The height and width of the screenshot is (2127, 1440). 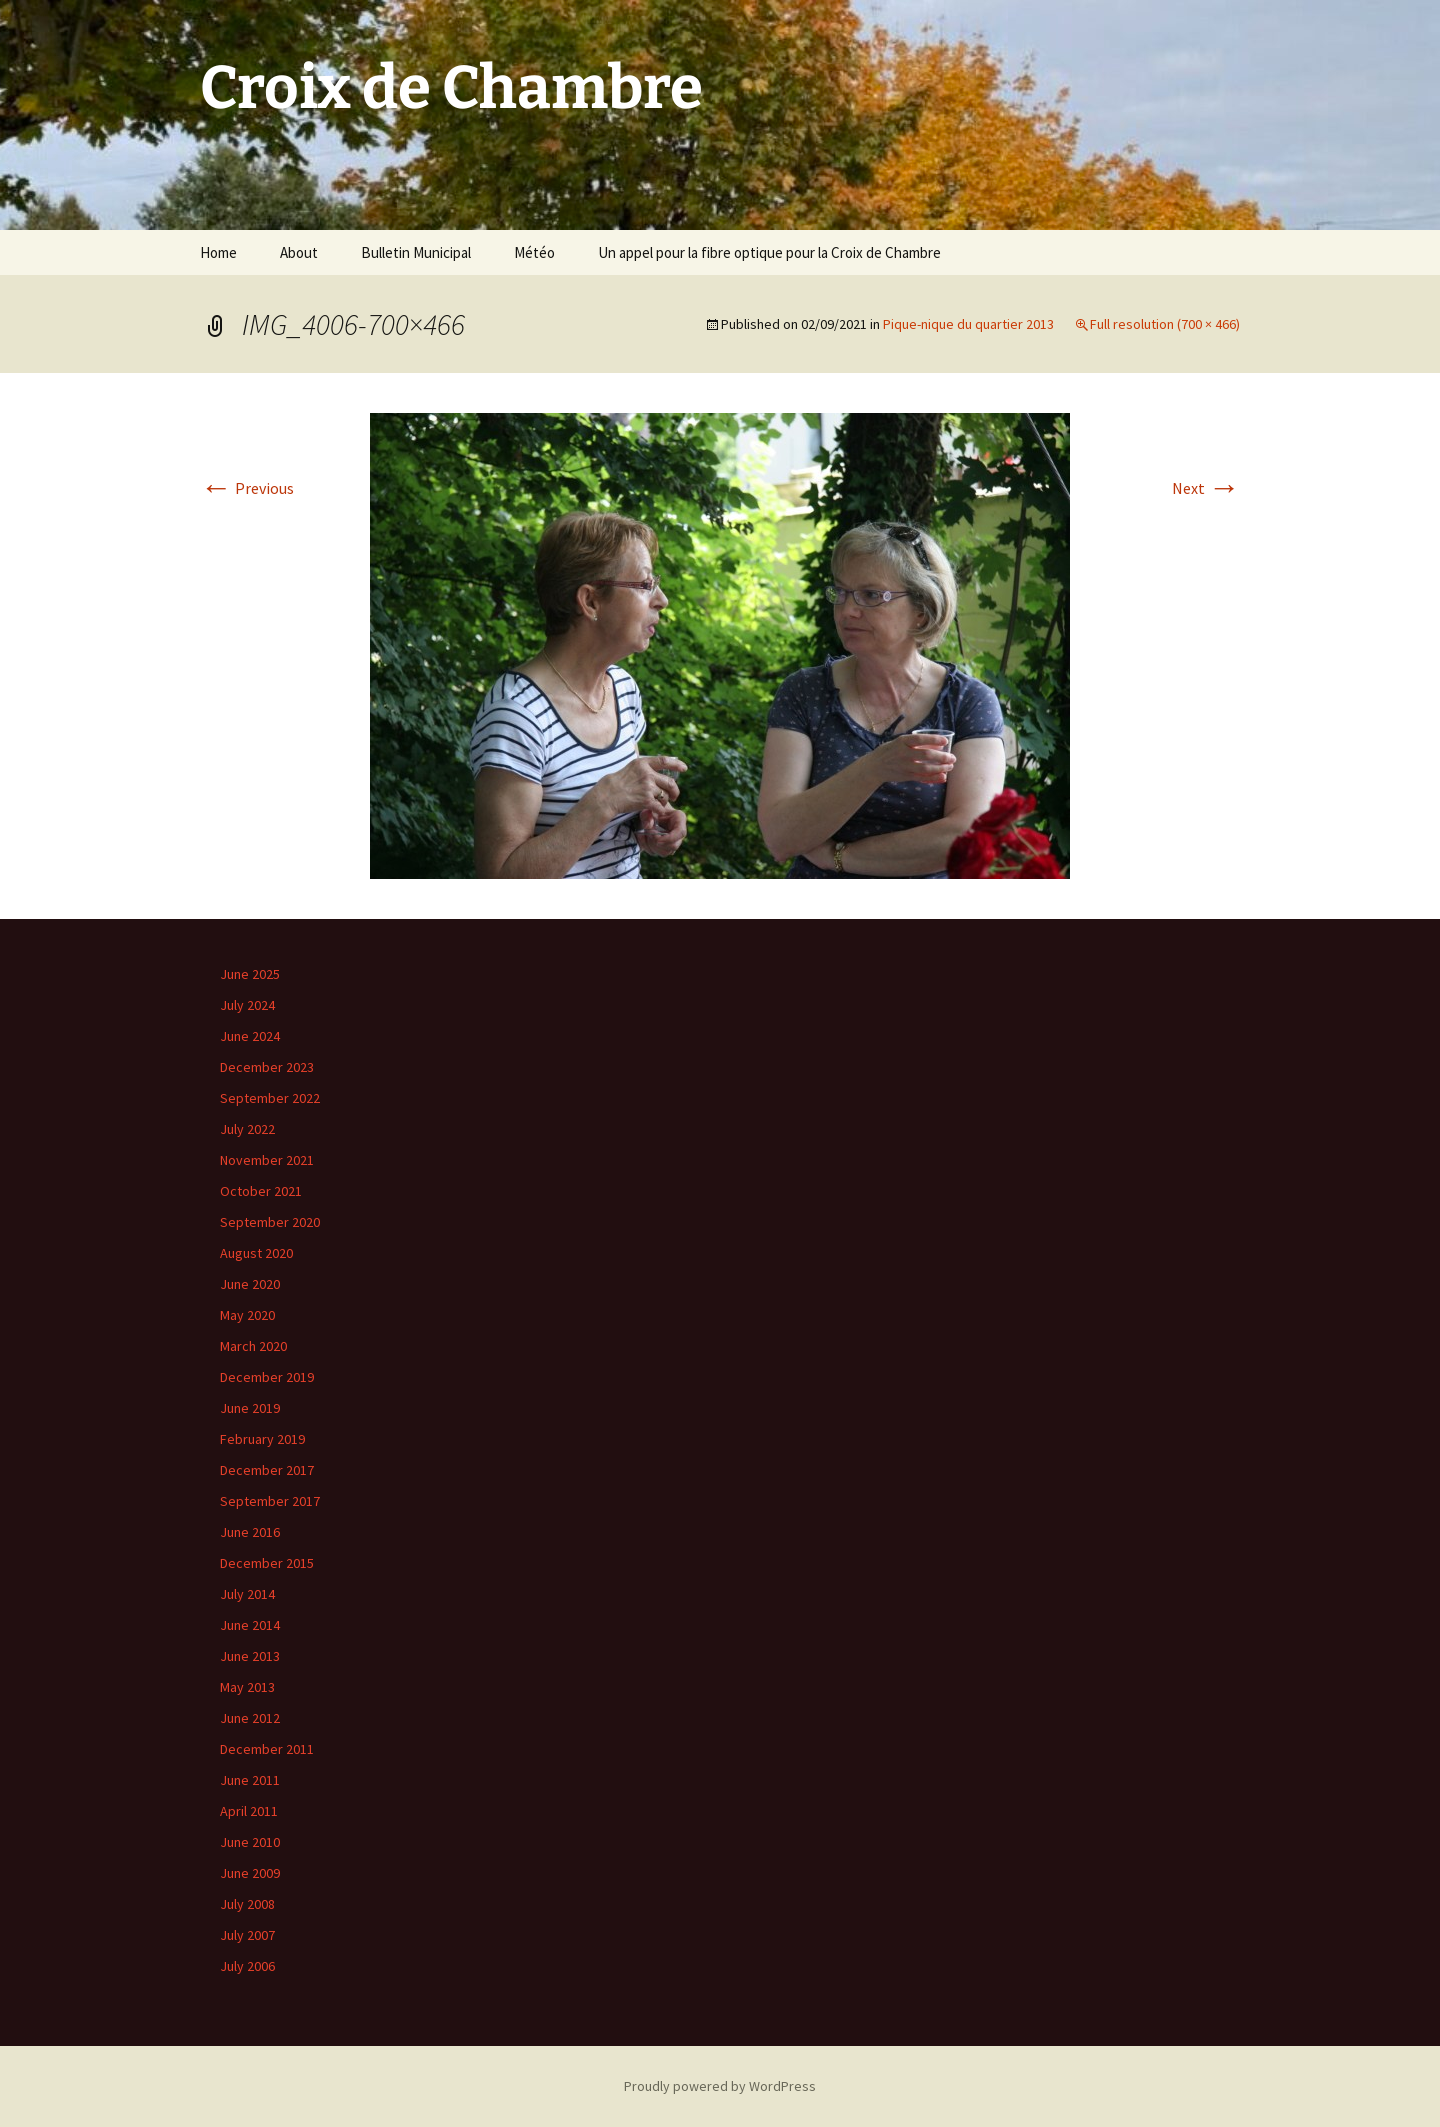 What do you see at coordinates (247, 1935) in the screenshot?
I see `July 2007` at bounding box center [247, 1935].